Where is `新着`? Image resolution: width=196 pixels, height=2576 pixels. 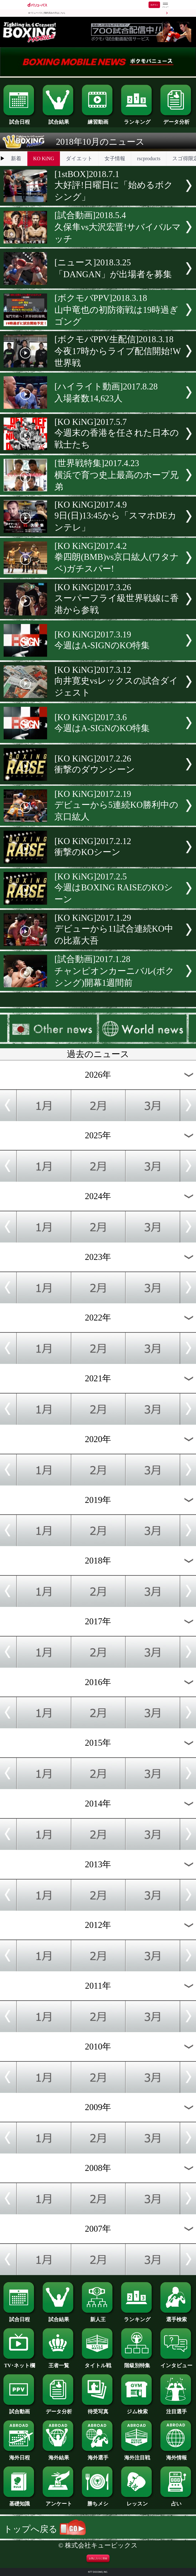 新着 is located at coordinates (16, 158).